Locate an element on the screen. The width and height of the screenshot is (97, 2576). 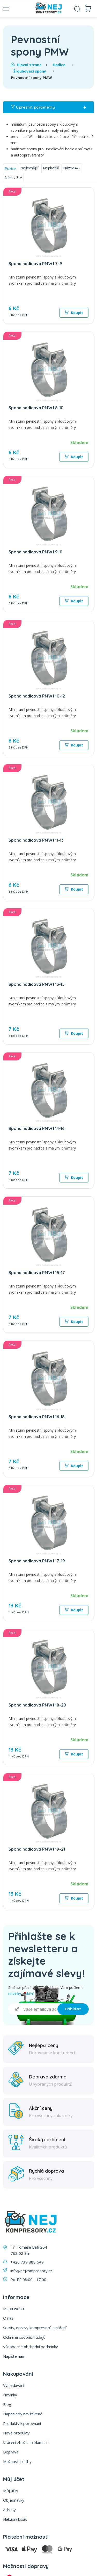
Název A-Z is located at coordinates (72, 168).